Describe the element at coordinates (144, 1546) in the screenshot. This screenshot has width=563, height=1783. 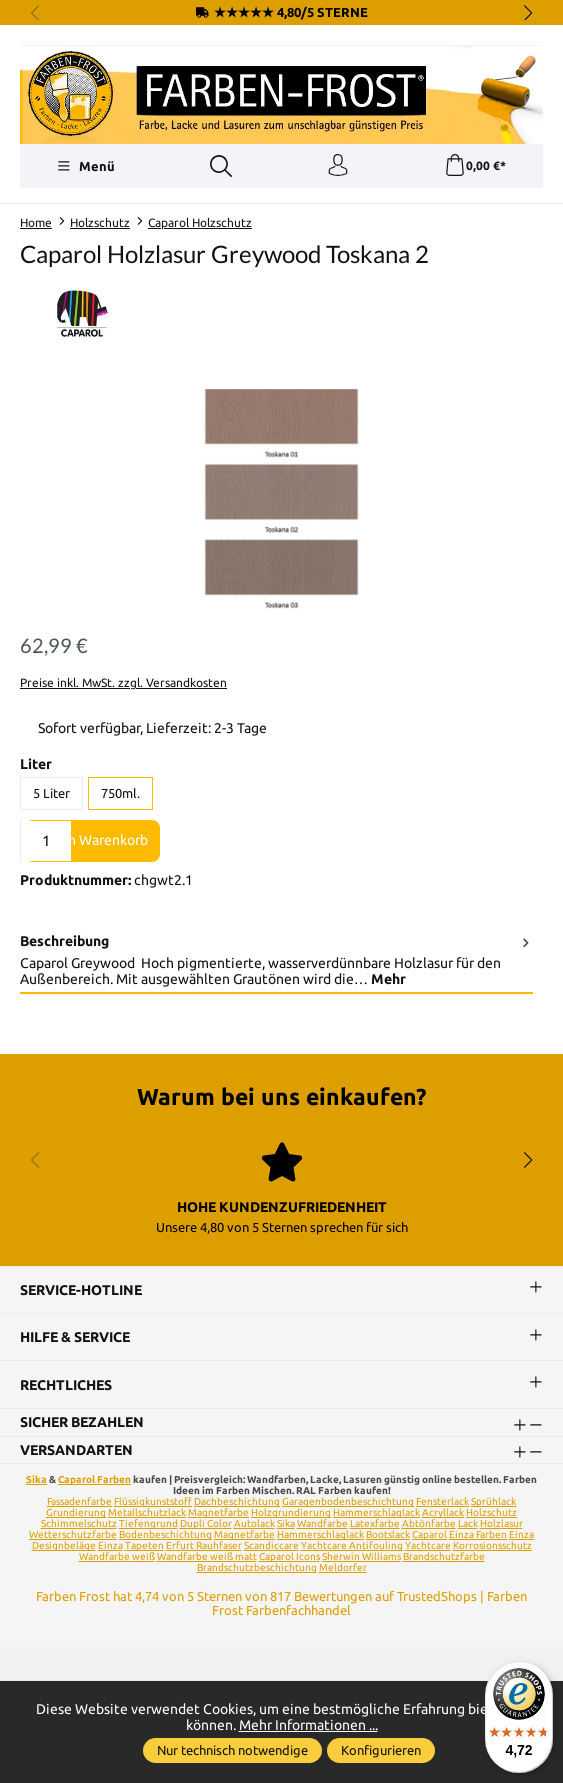
I see `Tapeten` at that location.